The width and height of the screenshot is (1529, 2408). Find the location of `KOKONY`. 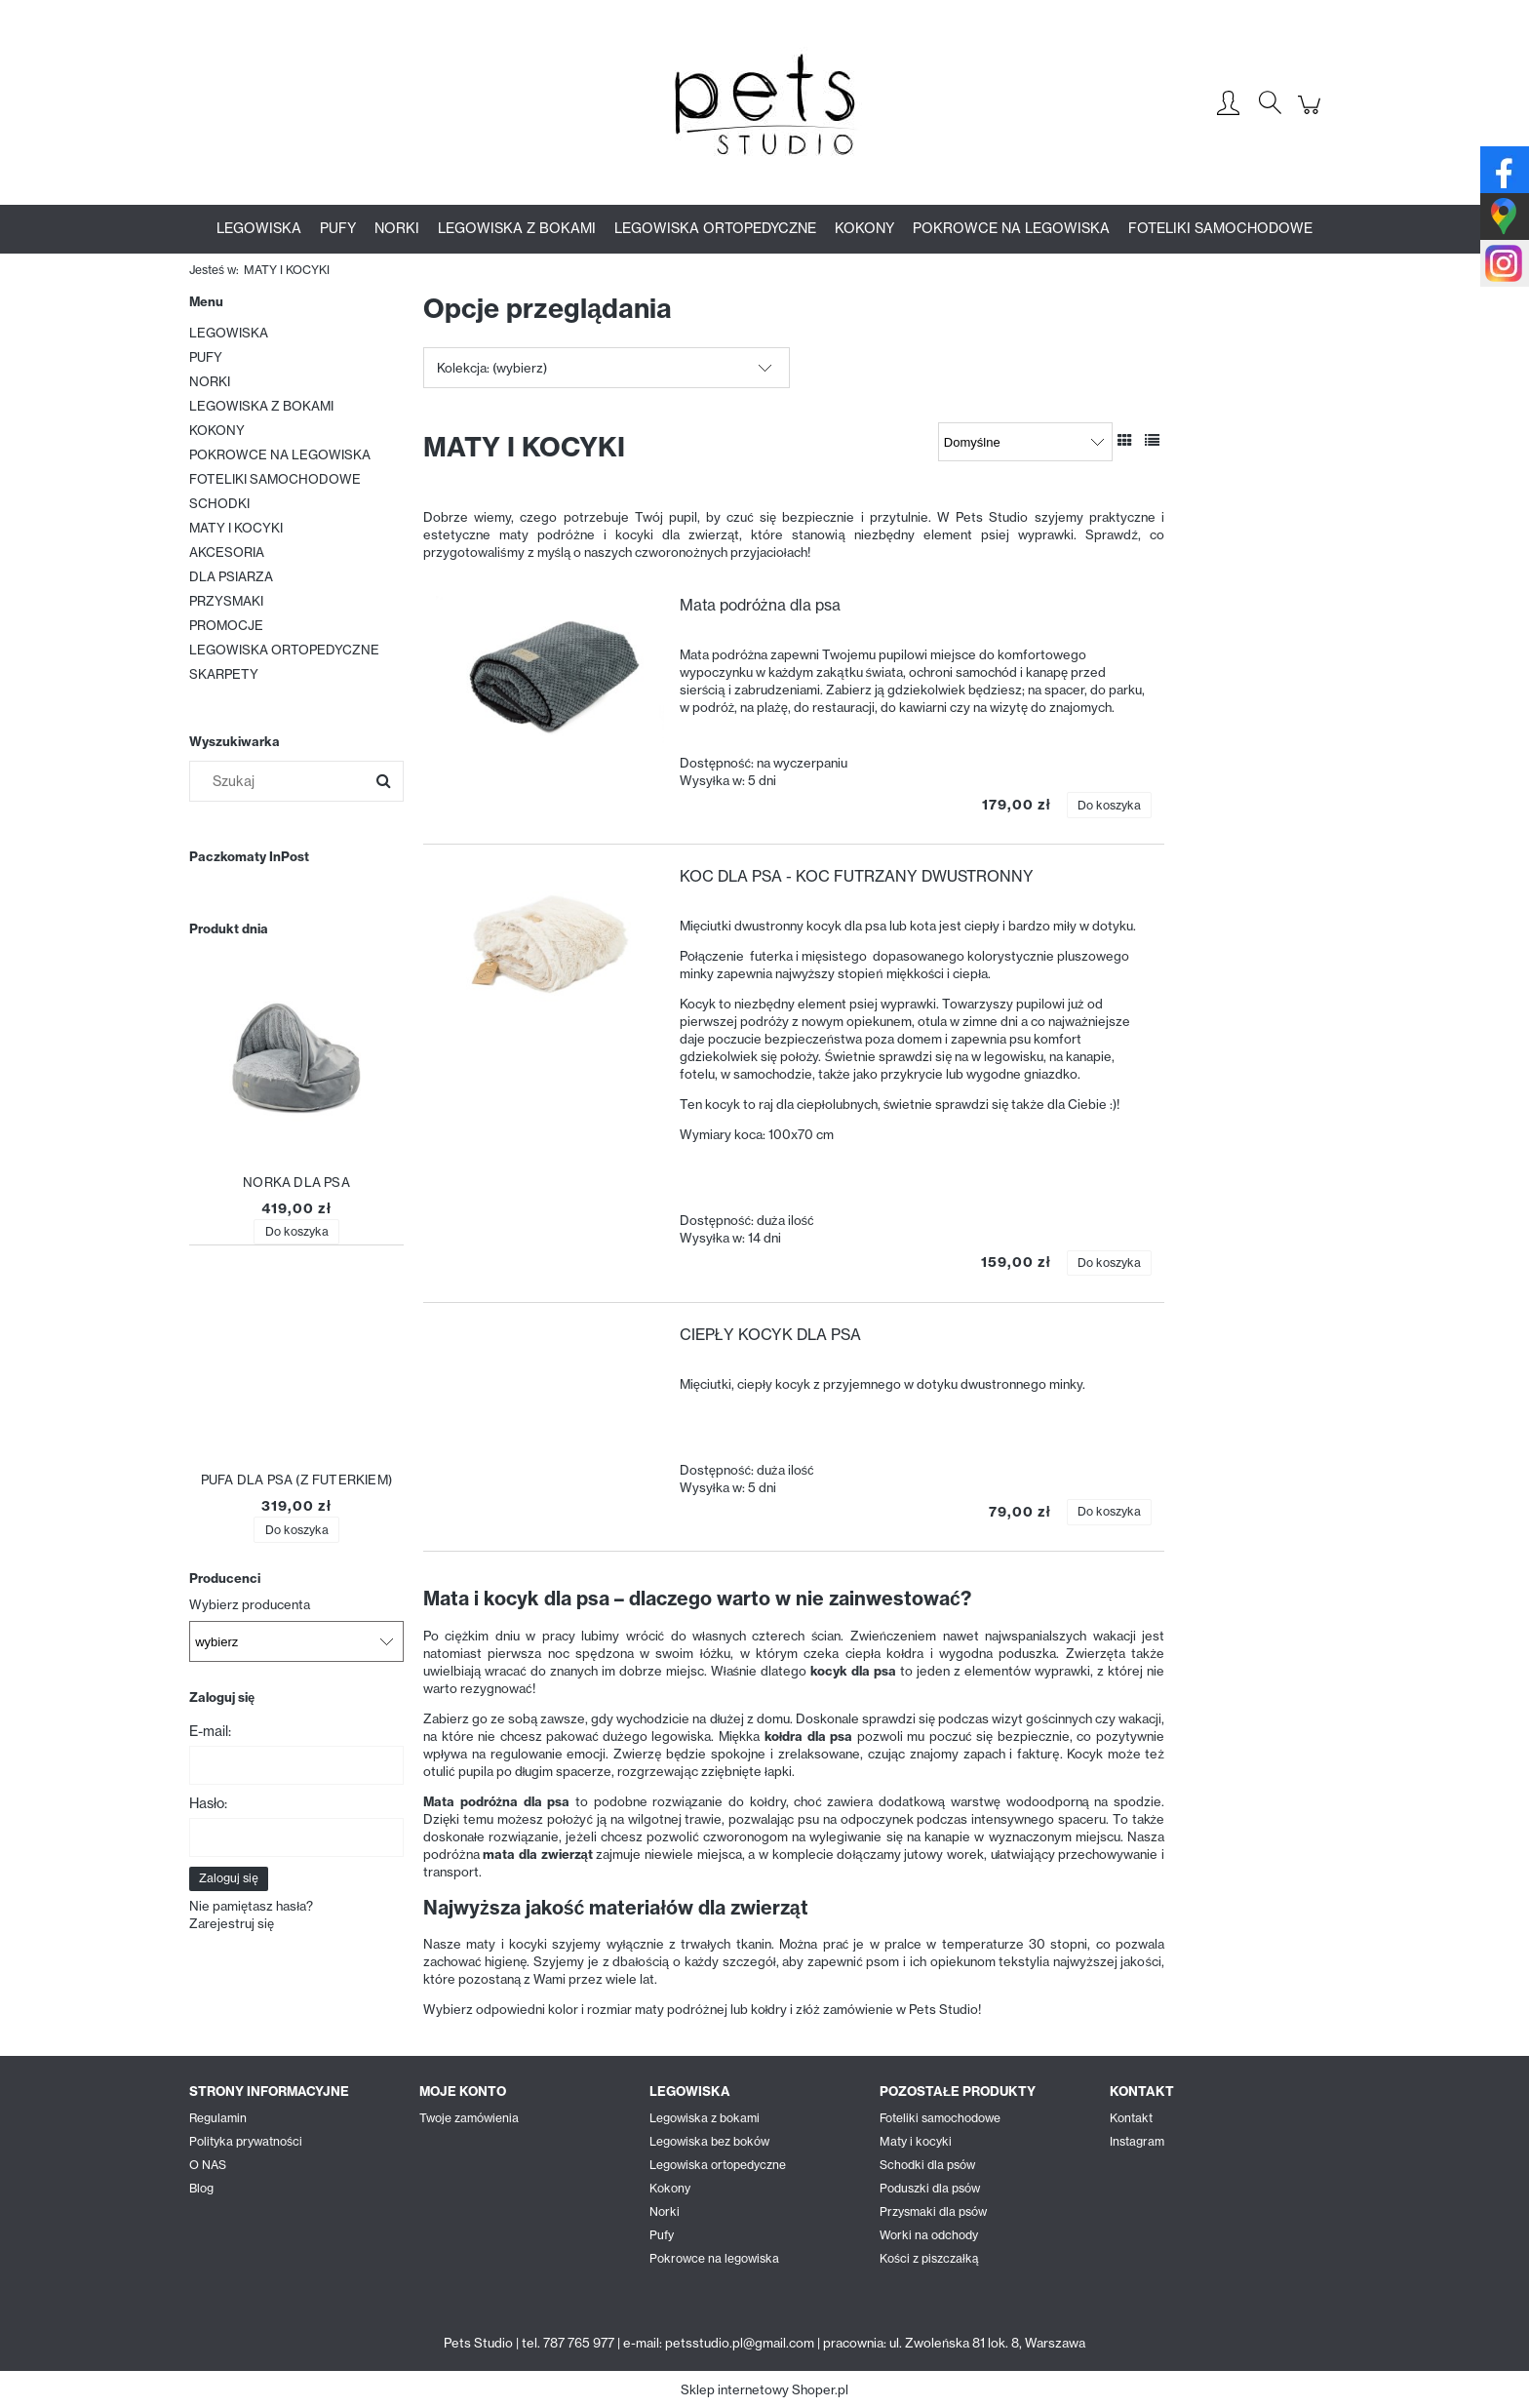

KOKONY is located at coordinates (217, 430).